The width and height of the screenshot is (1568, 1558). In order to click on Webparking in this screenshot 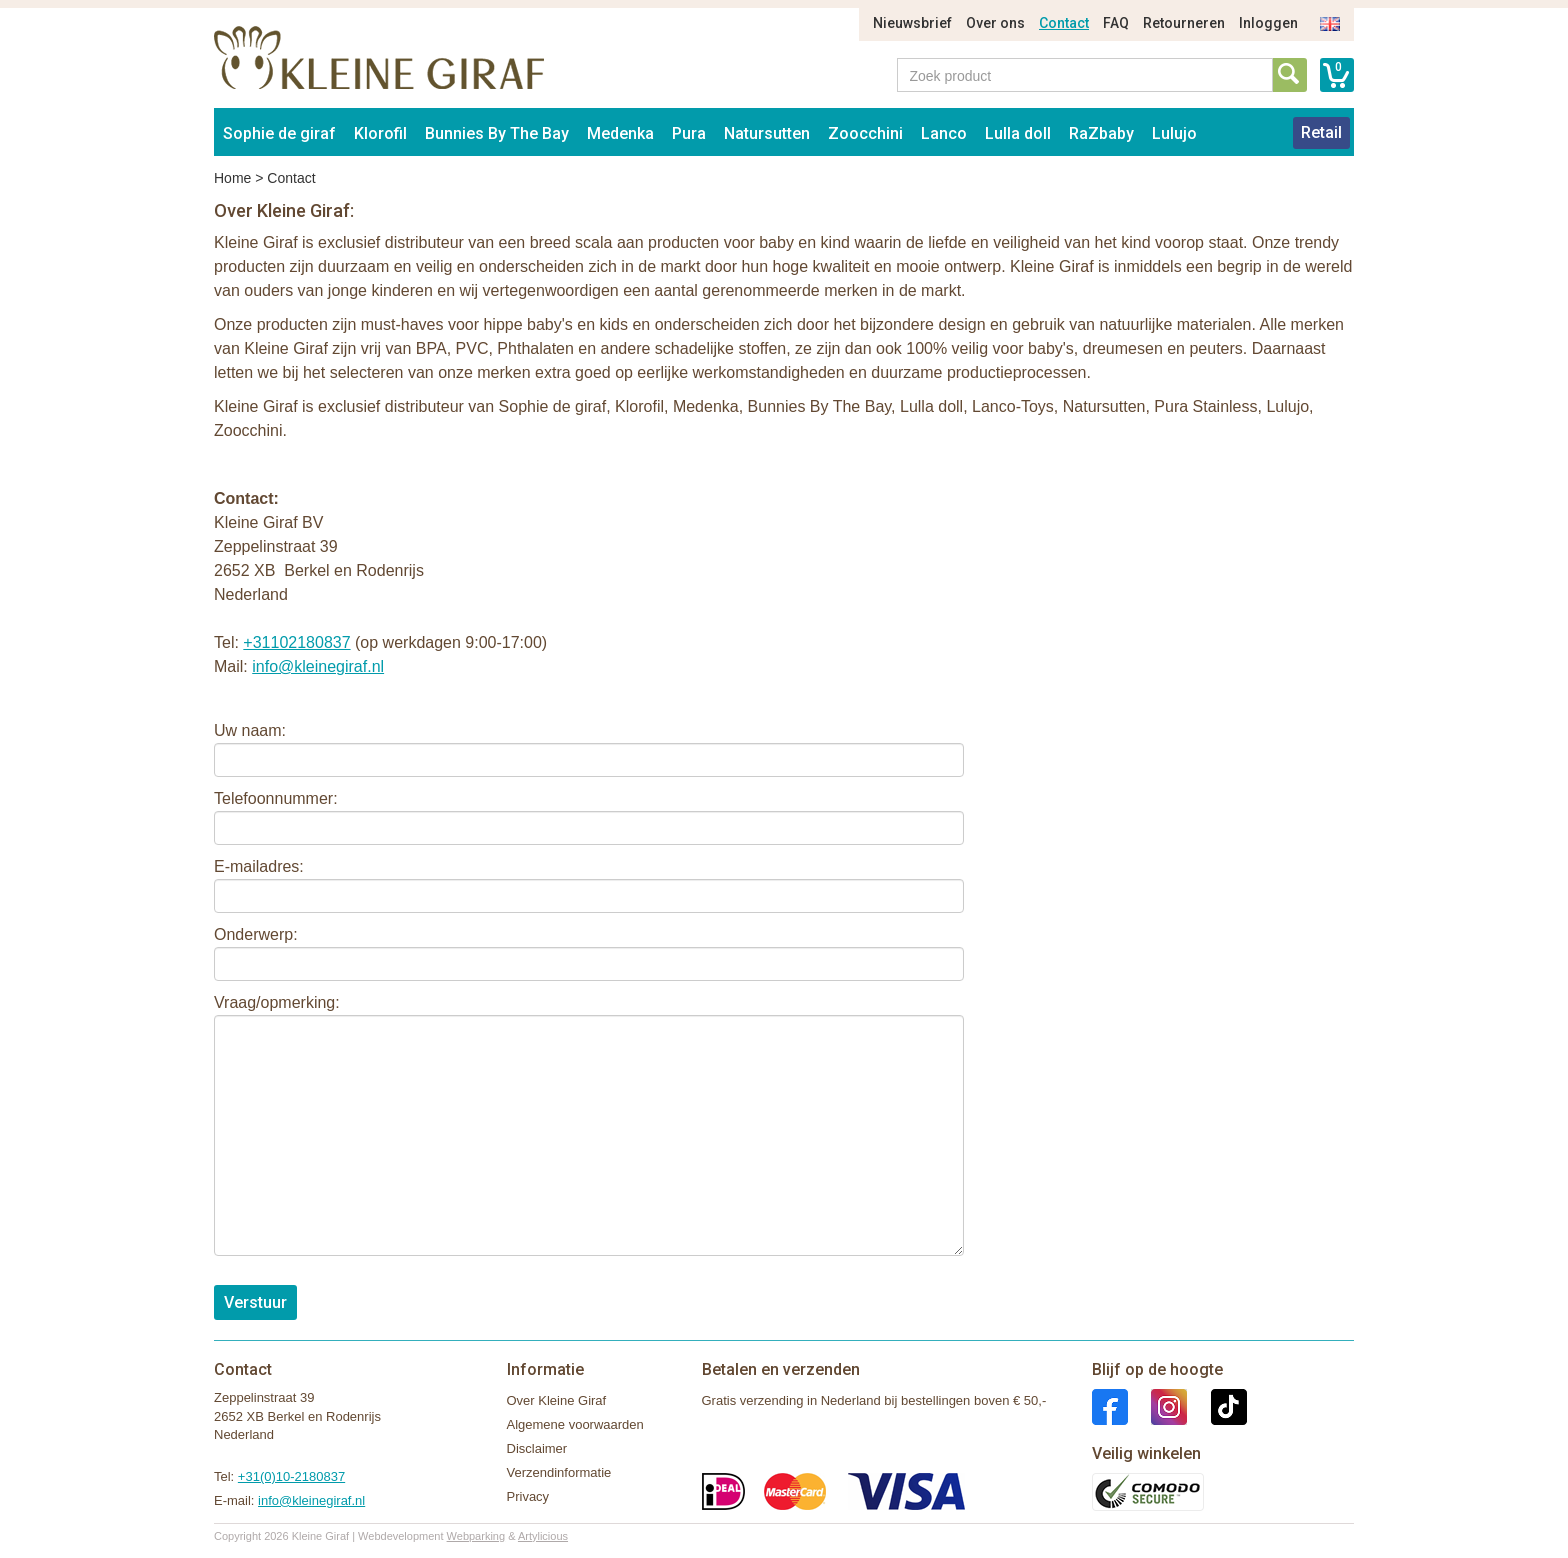, I will do `click(476, 1536)`.